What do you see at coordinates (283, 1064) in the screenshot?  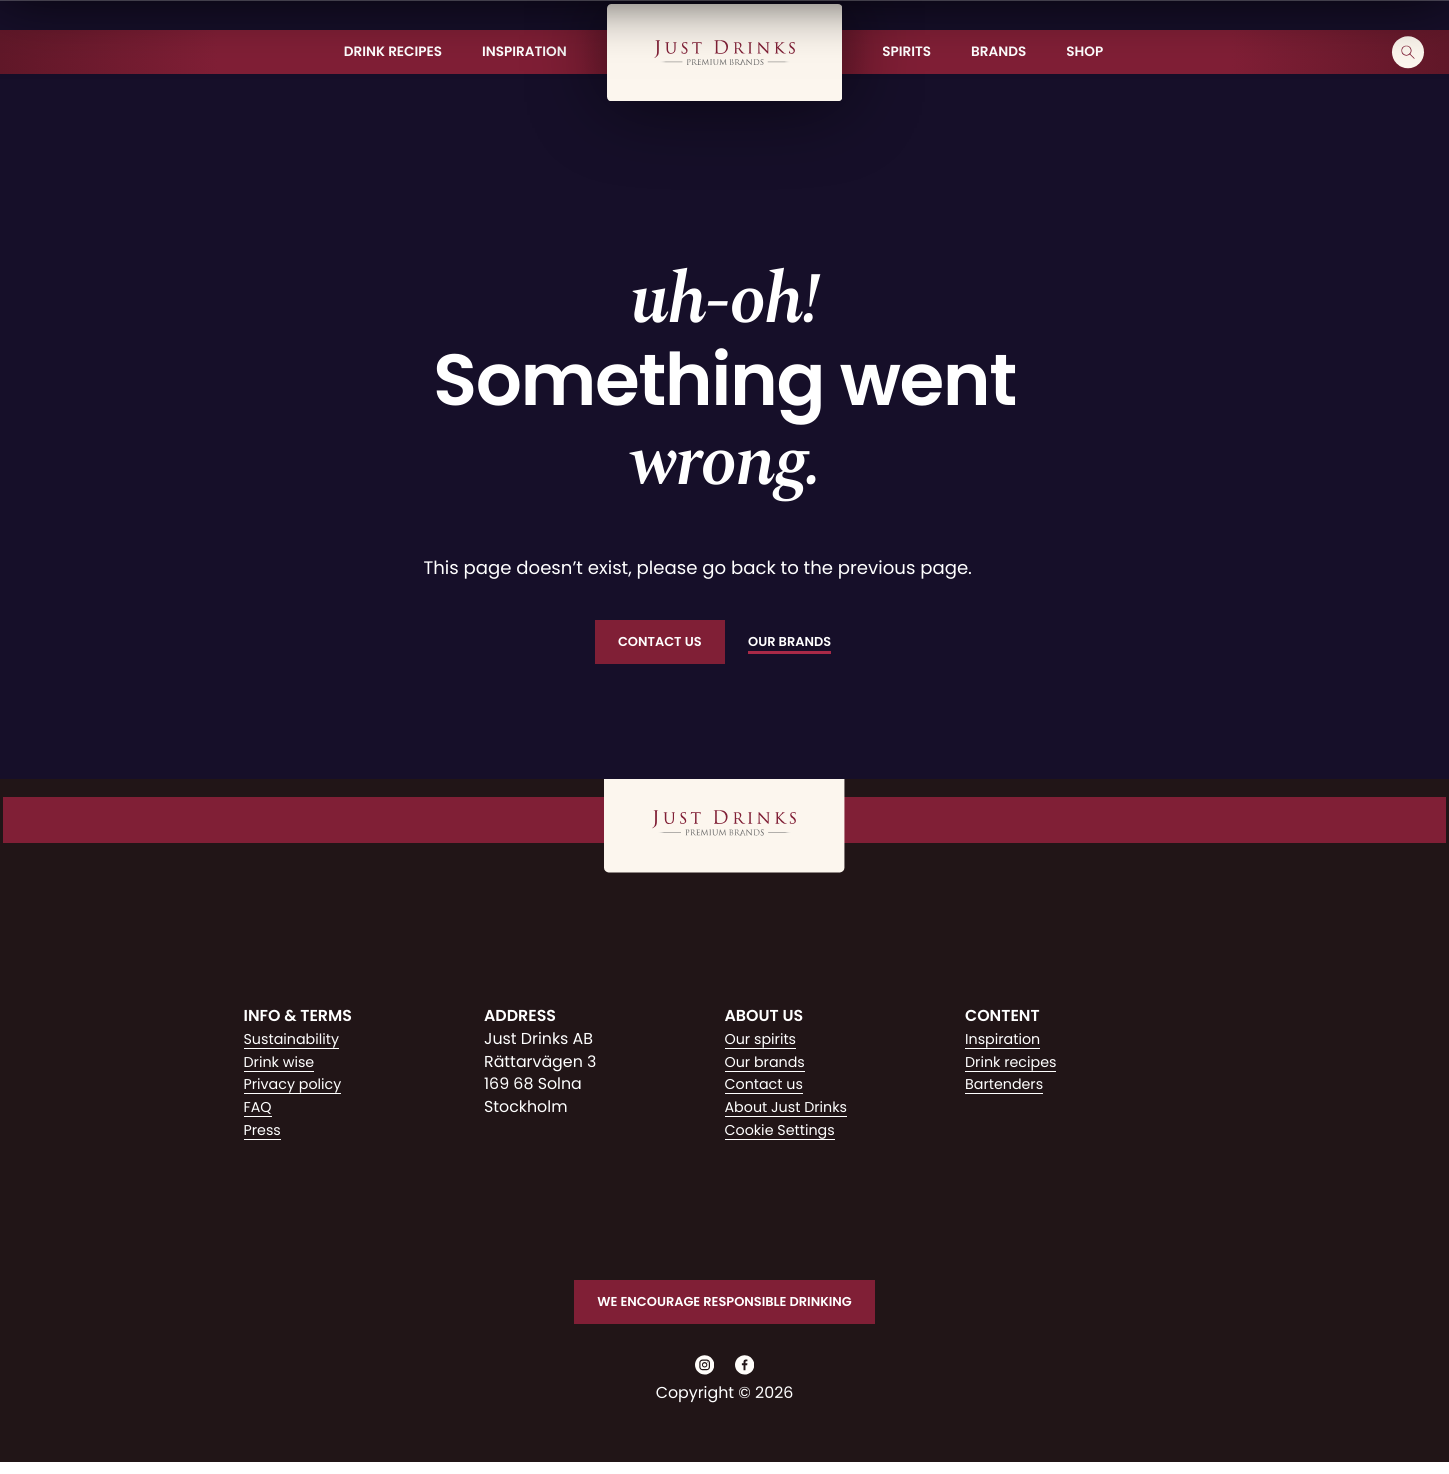 I see `Drink wise` at bounding box center [283, 1064].